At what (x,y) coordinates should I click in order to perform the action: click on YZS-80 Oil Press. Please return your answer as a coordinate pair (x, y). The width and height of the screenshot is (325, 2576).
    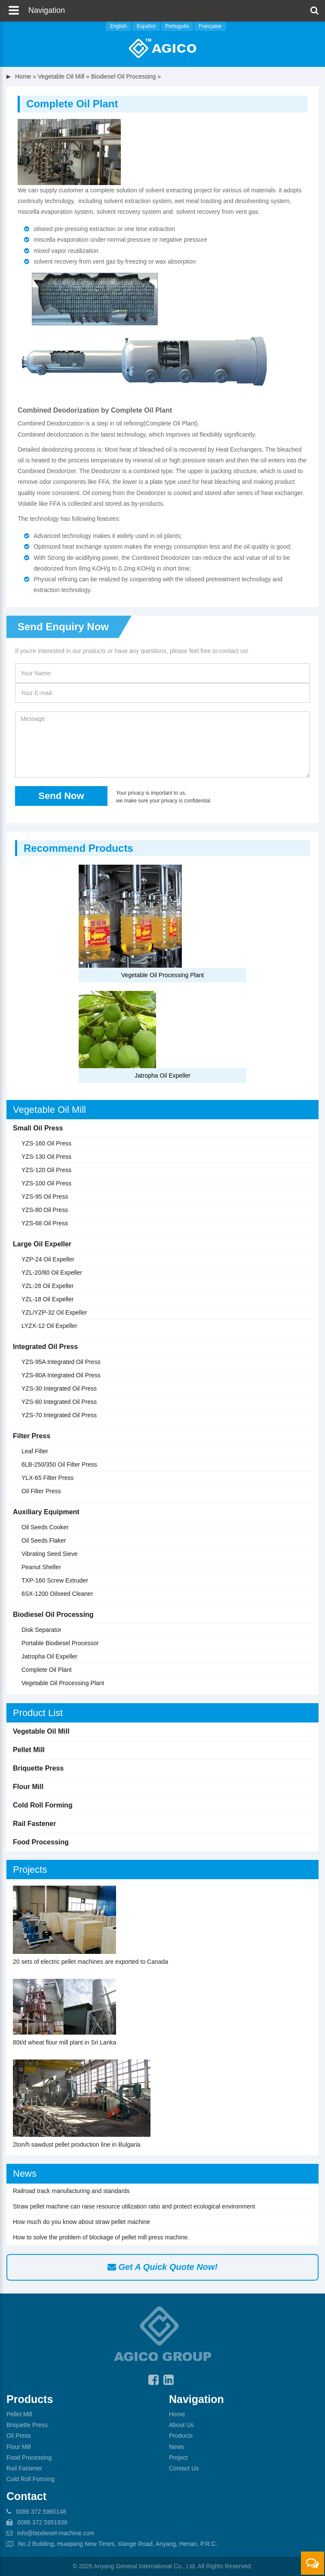
    Looking at the image, I should click on (44, 1209).